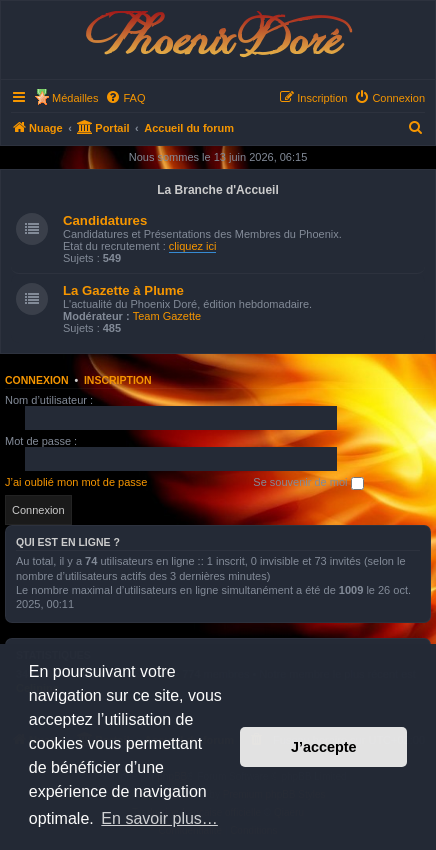 The width and height of the screenshot is (436, 850). I want to click on Connexion, so click(37, 380).